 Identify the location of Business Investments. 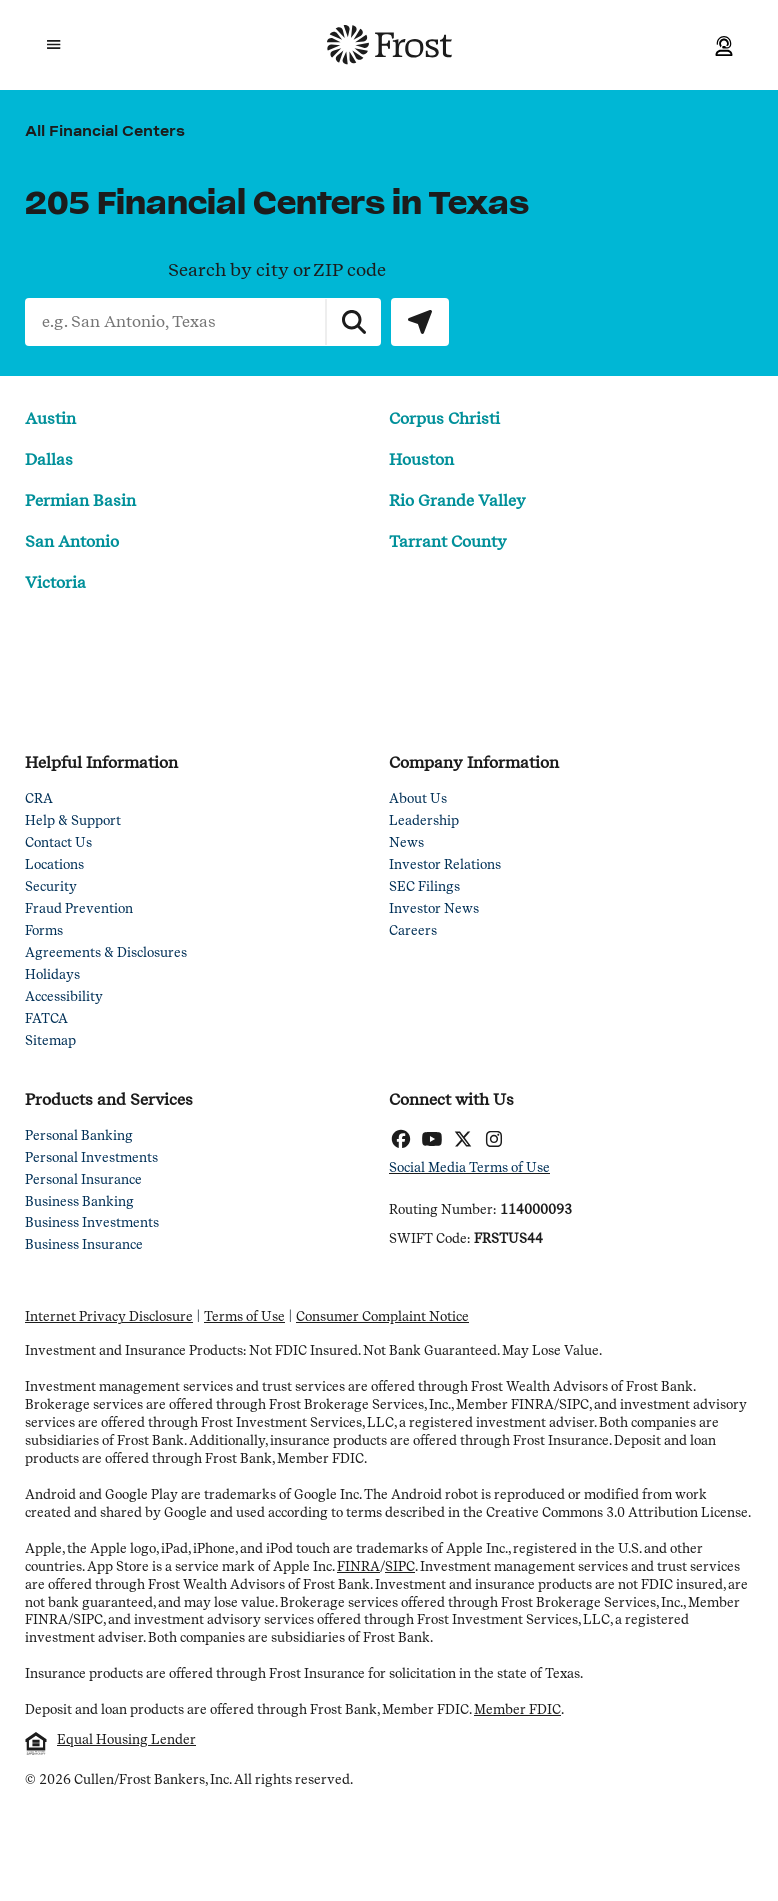
(92, 1223).